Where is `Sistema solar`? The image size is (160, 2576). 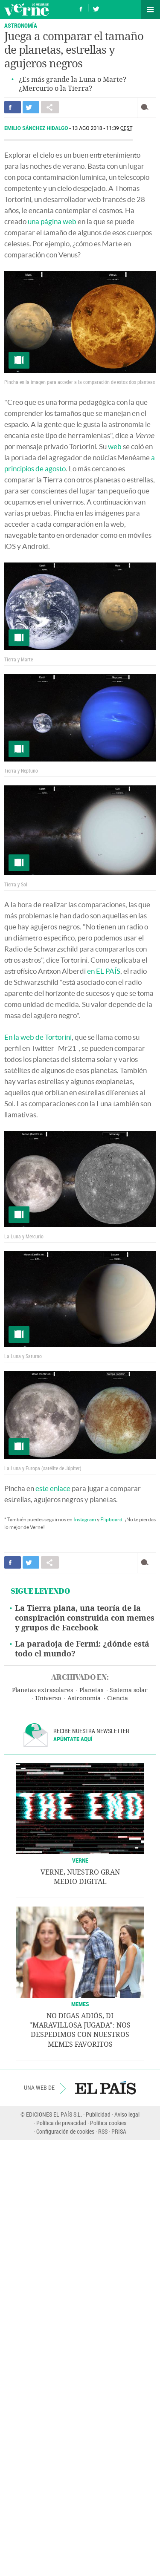
Sistema solar is located at coordinates (129, 1690).